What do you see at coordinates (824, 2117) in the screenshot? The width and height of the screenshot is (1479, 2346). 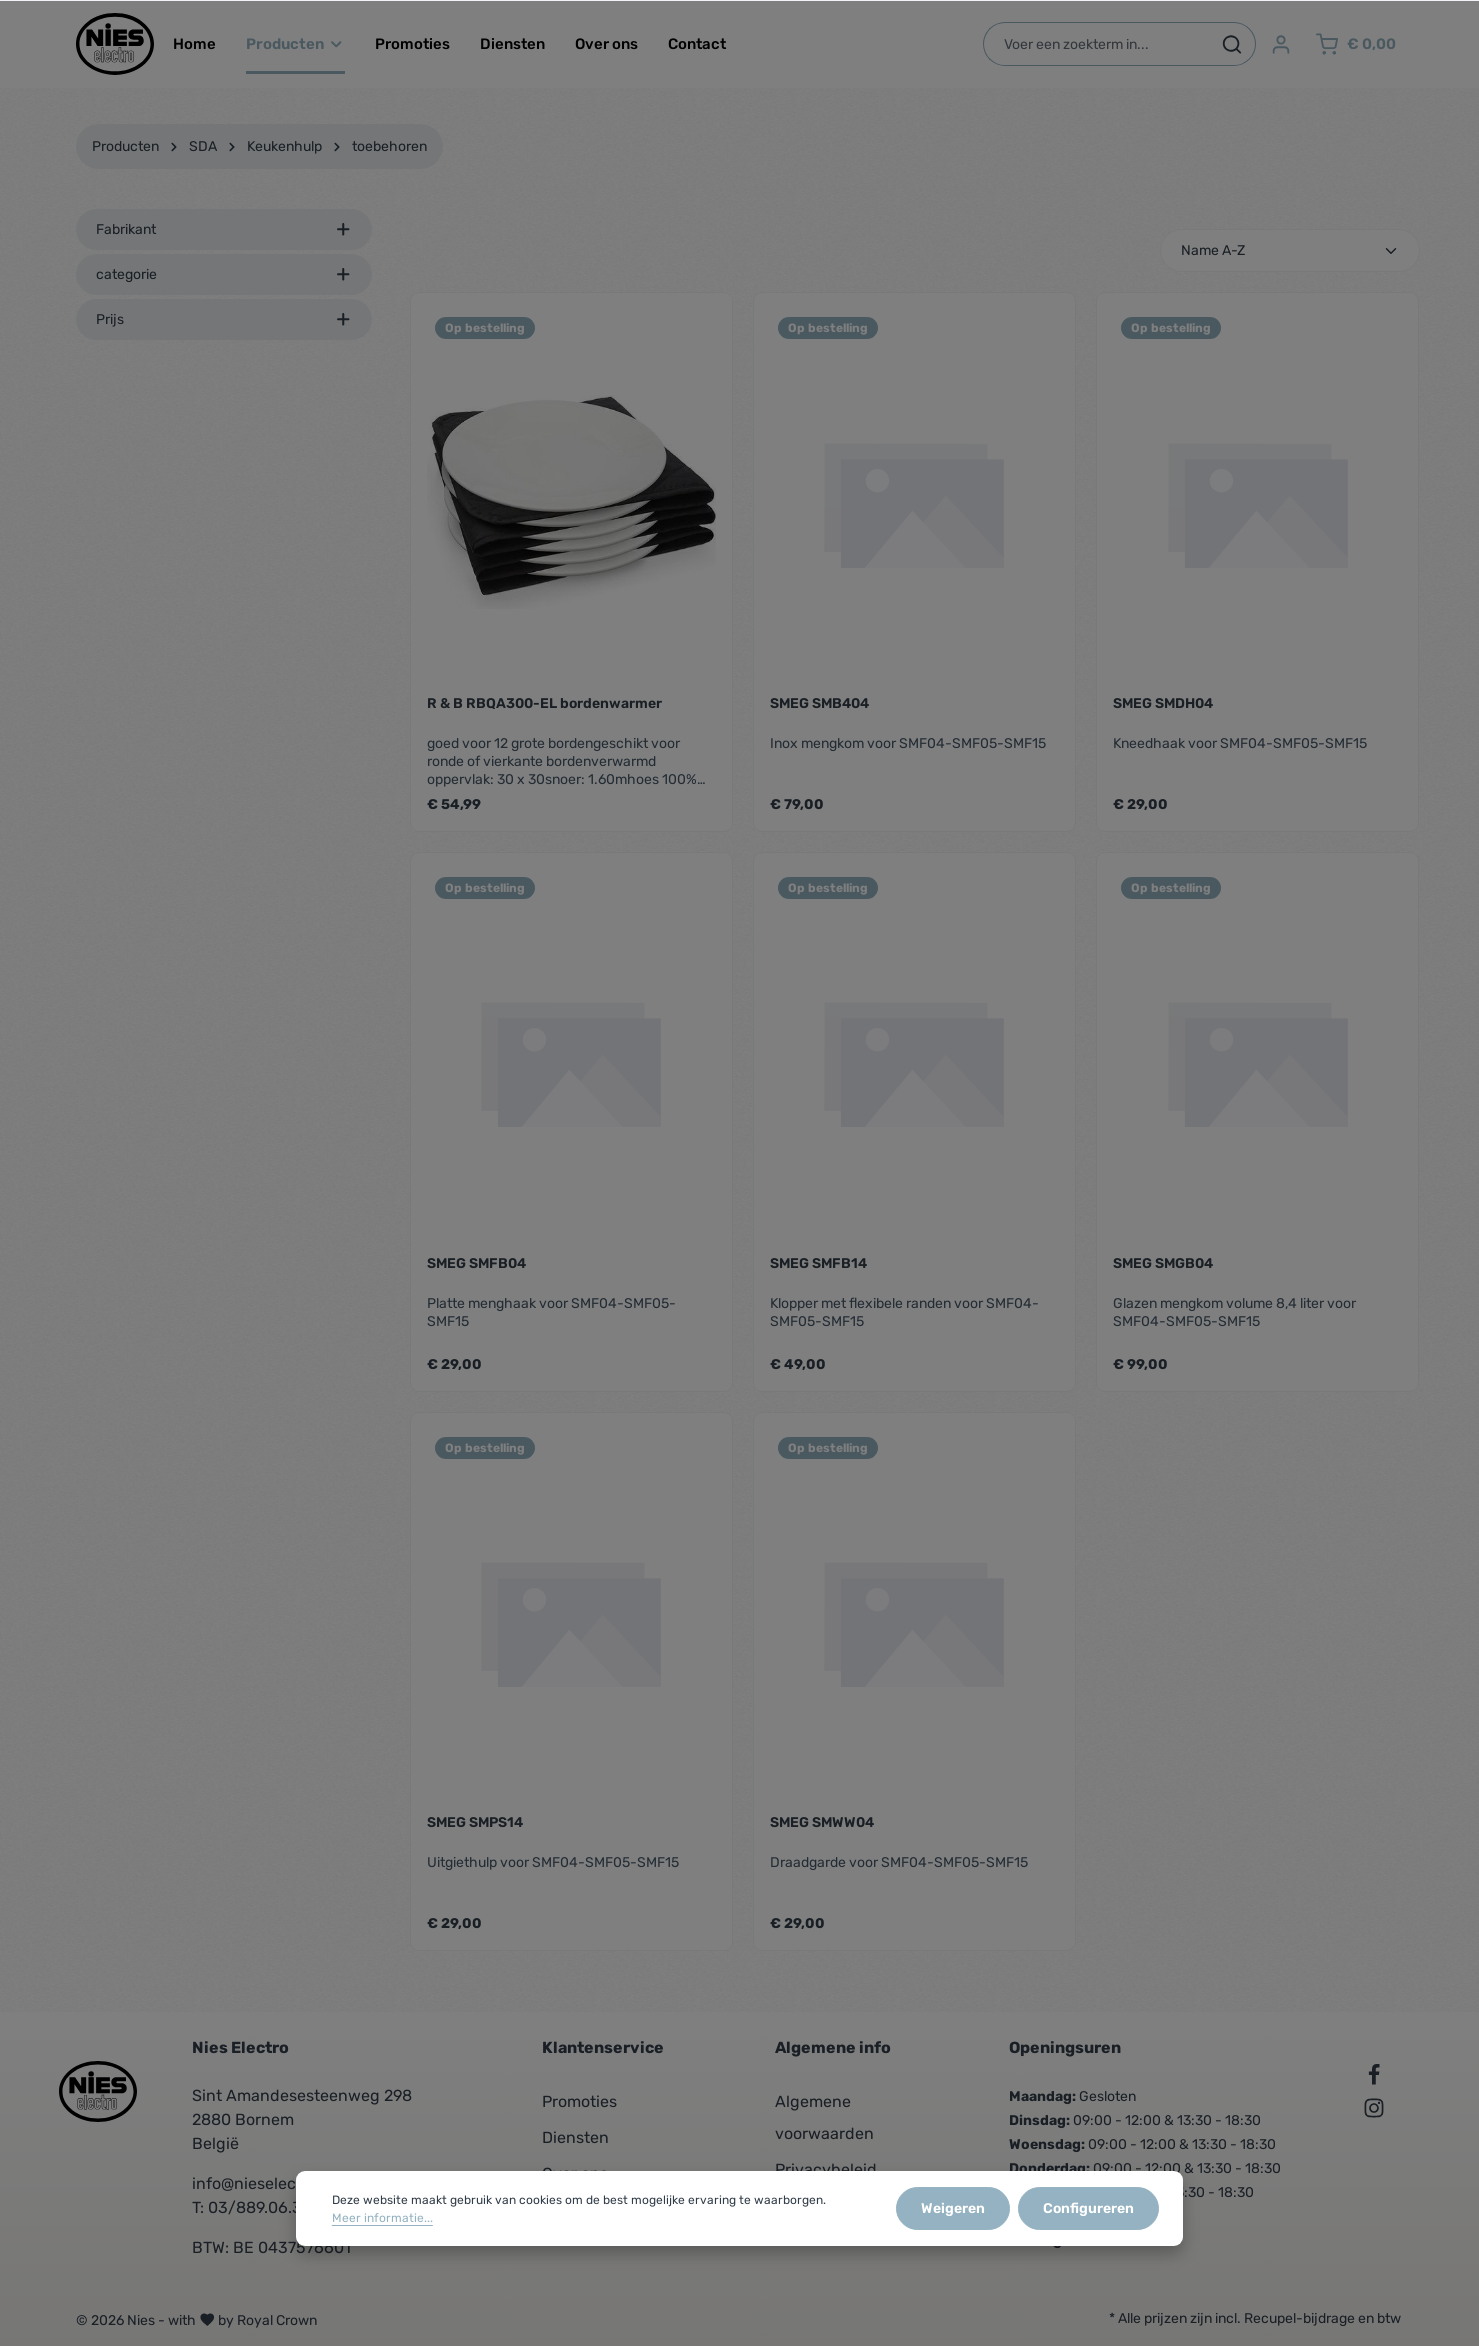 I see `Algemene voorwaarden` at bounding box center [824, 2117].